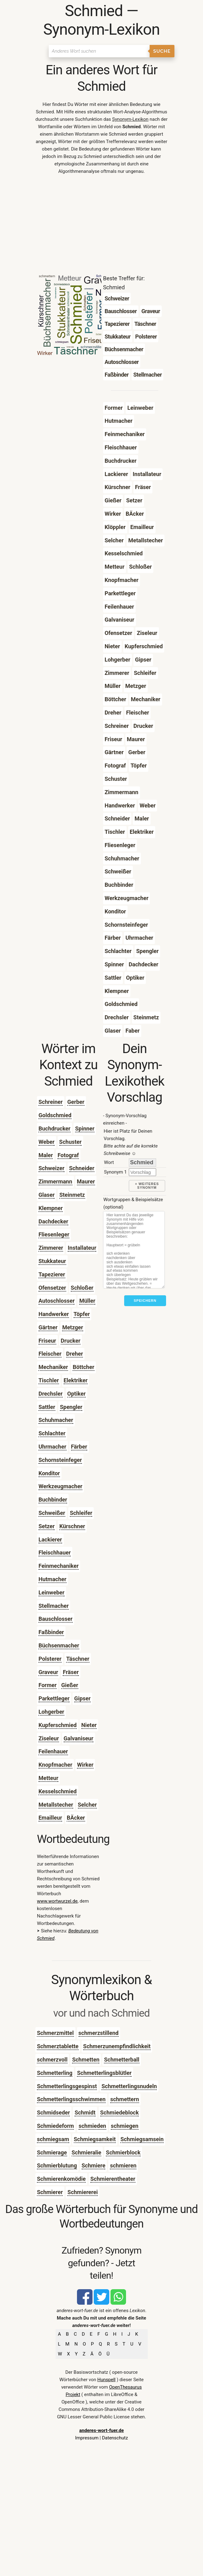 This screenshot has width=203, height=2576. I want to click on Schlachter, so click(51, 1433).